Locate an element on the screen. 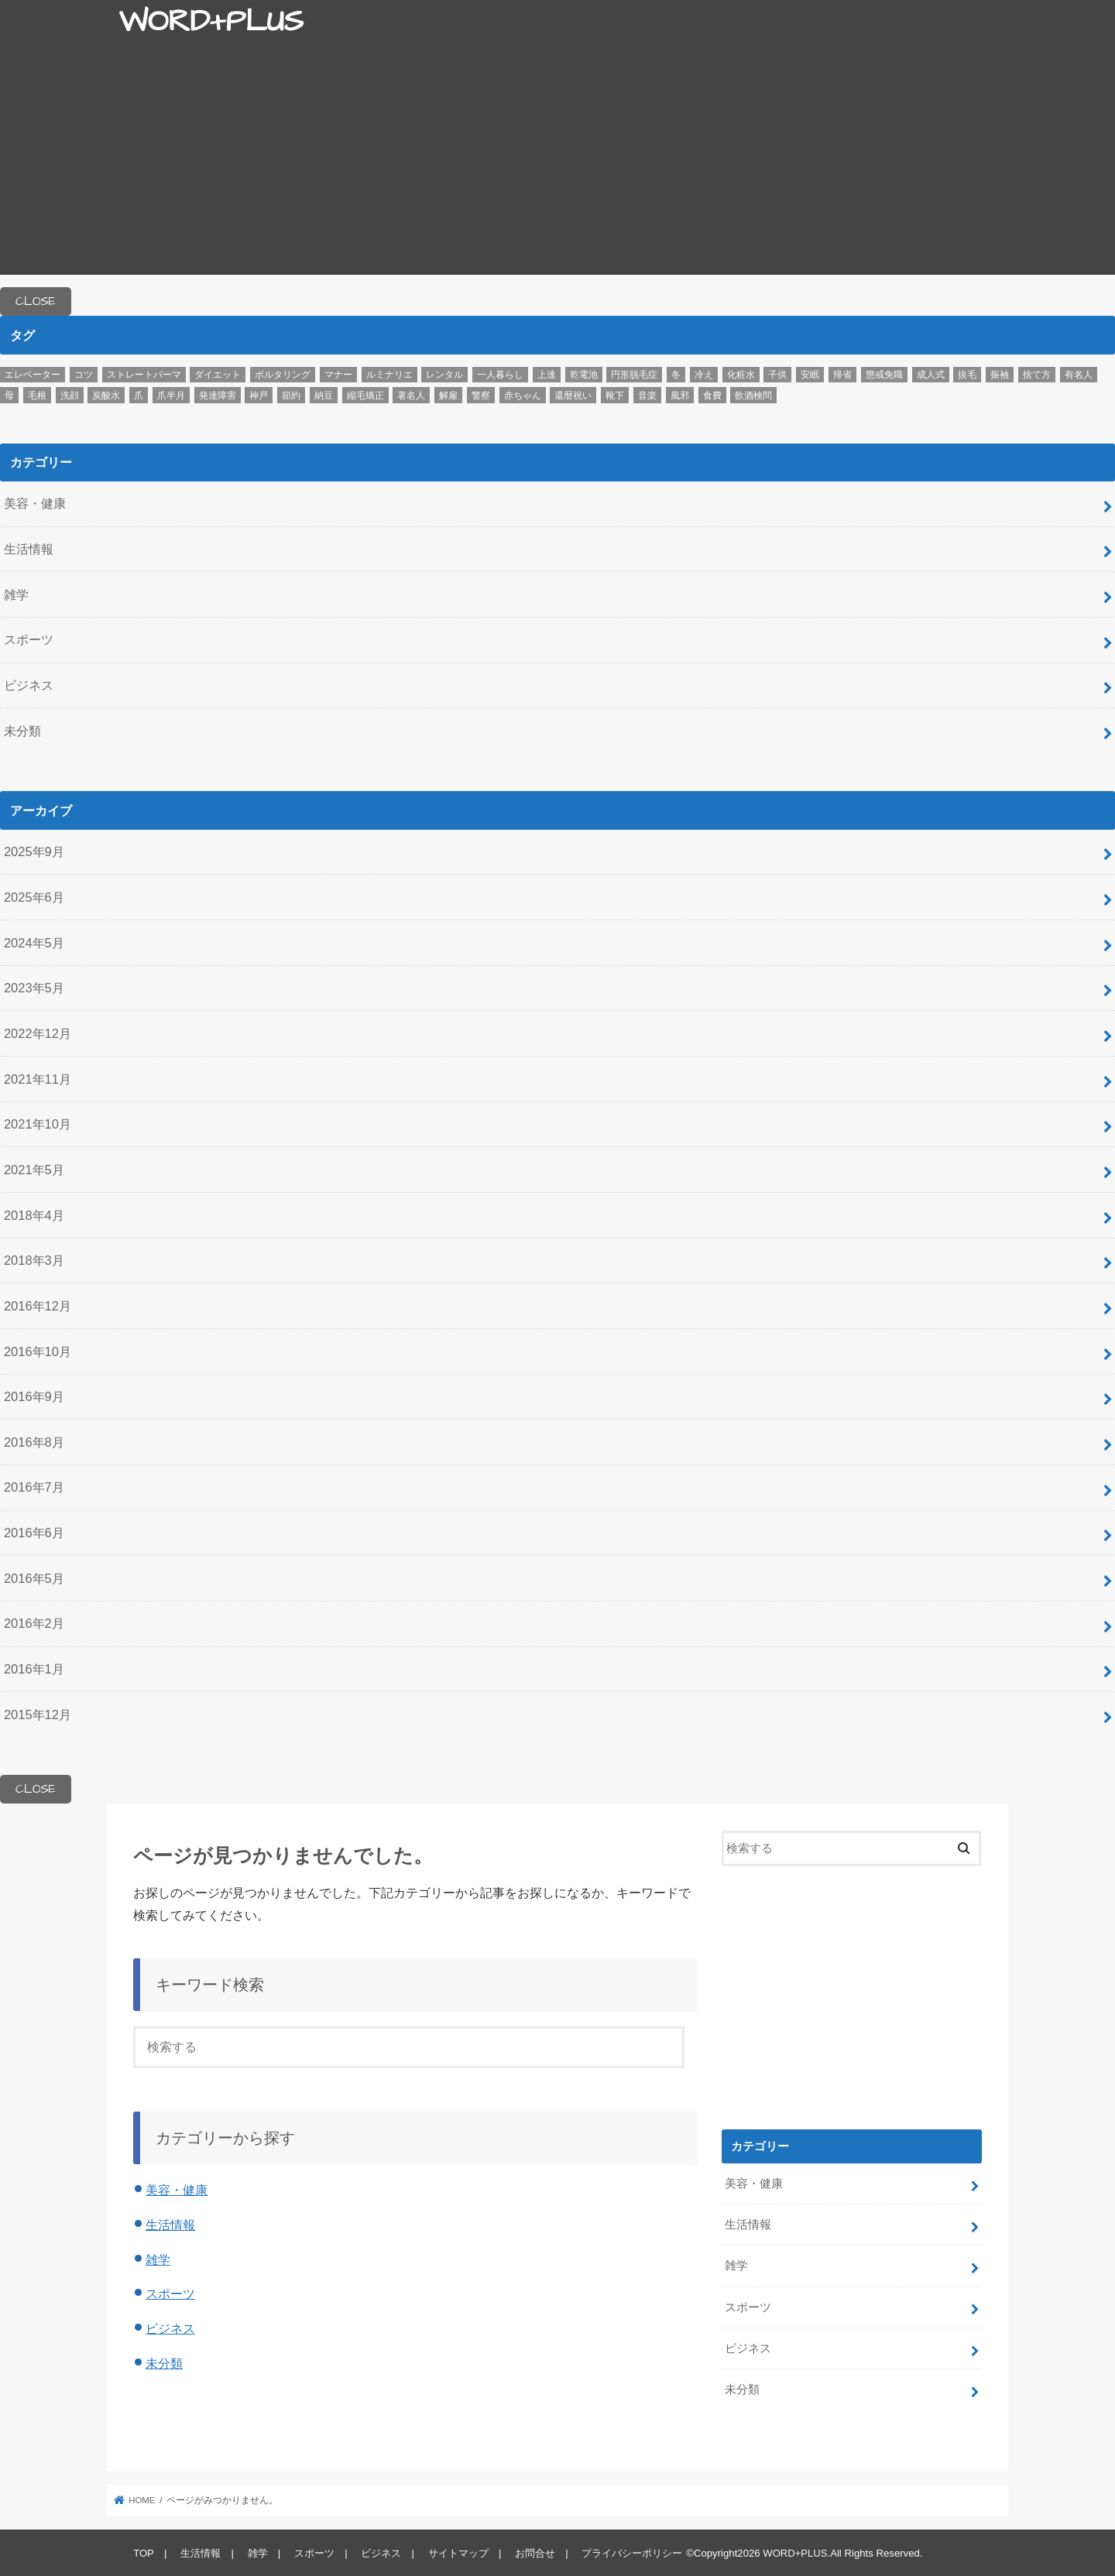 Image resolution: width=1115 pixels, height=2576 pixels. 炭酸水 [炭酸水 (1個の項目)] is located at coordinates (106, 395).